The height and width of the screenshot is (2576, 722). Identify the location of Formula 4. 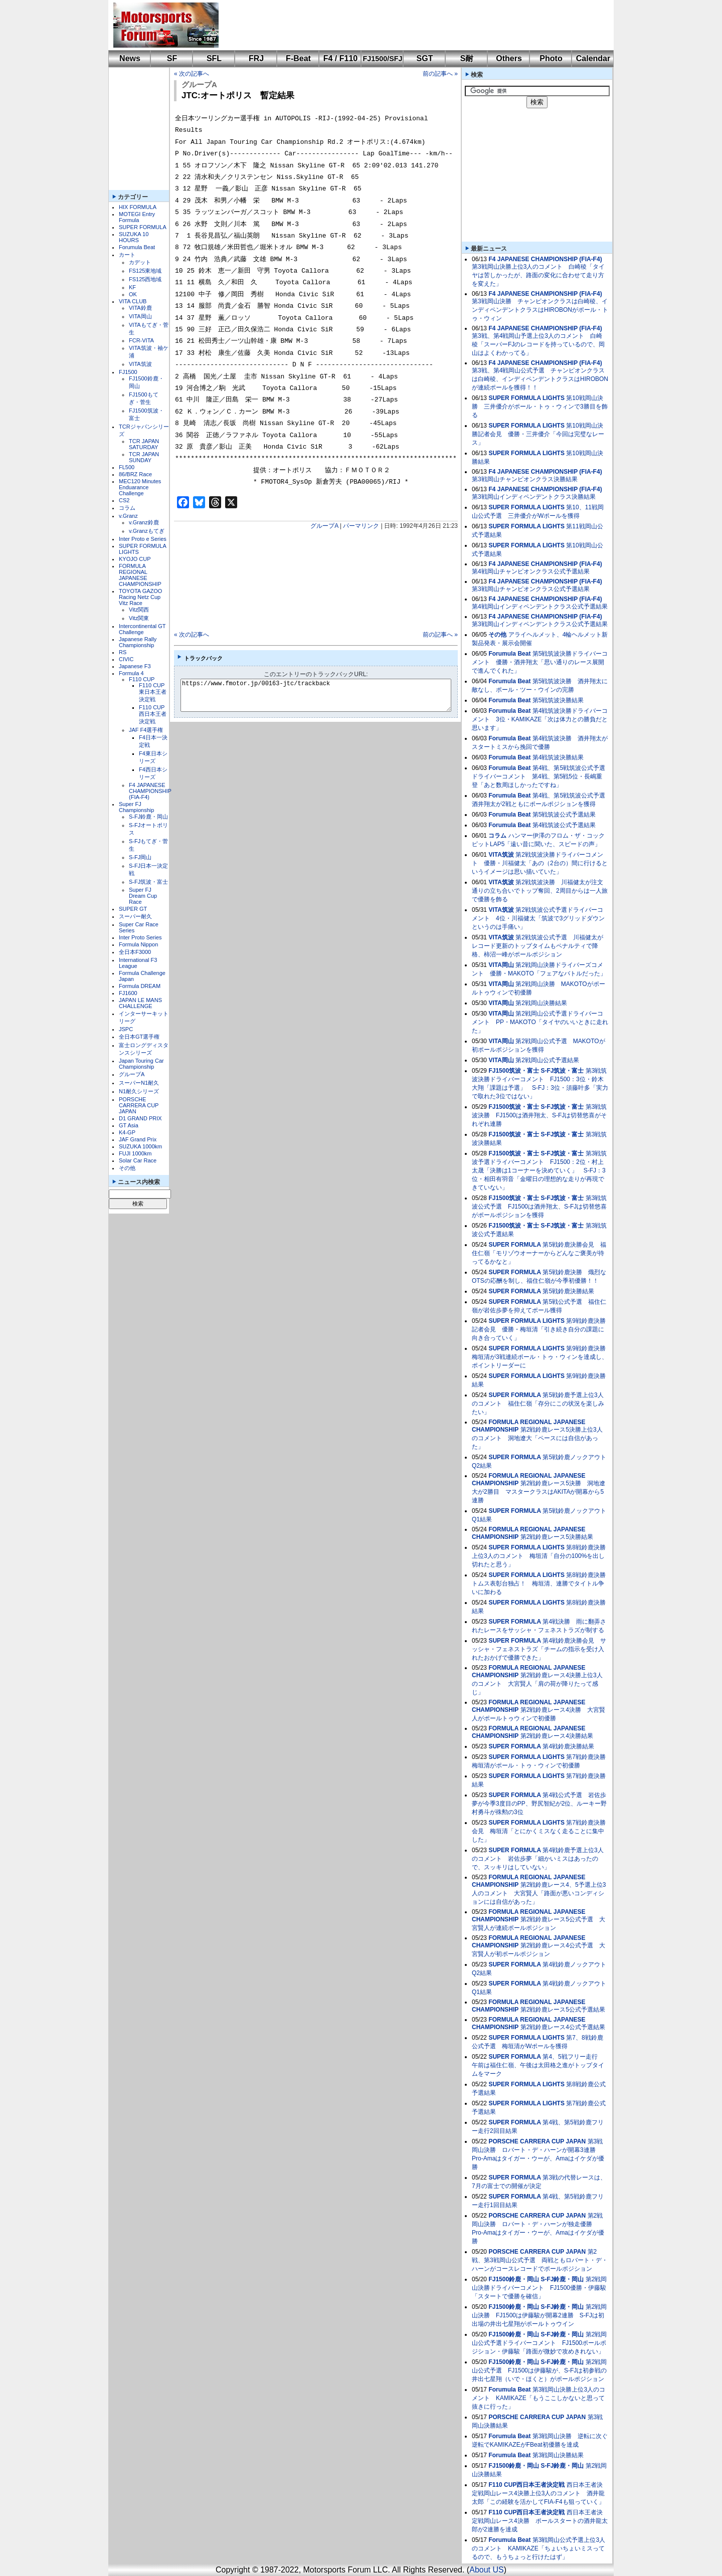
(131, 673).